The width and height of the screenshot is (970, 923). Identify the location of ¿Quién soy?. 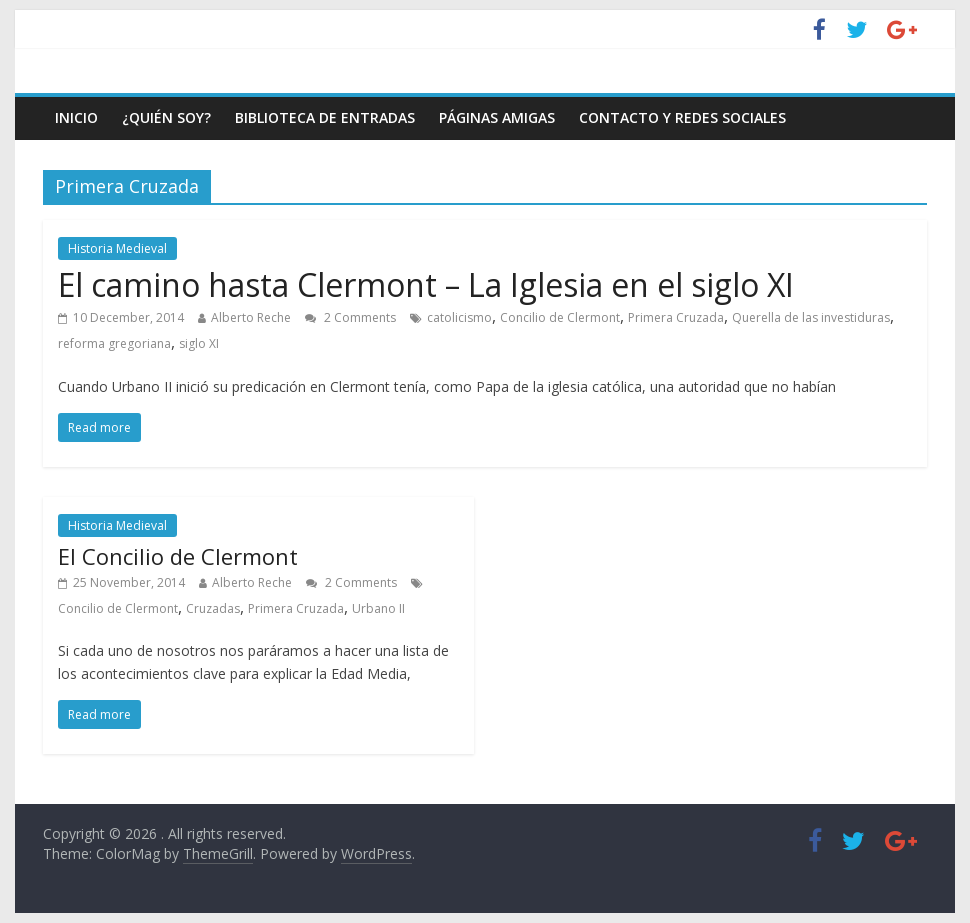
(166, 117).